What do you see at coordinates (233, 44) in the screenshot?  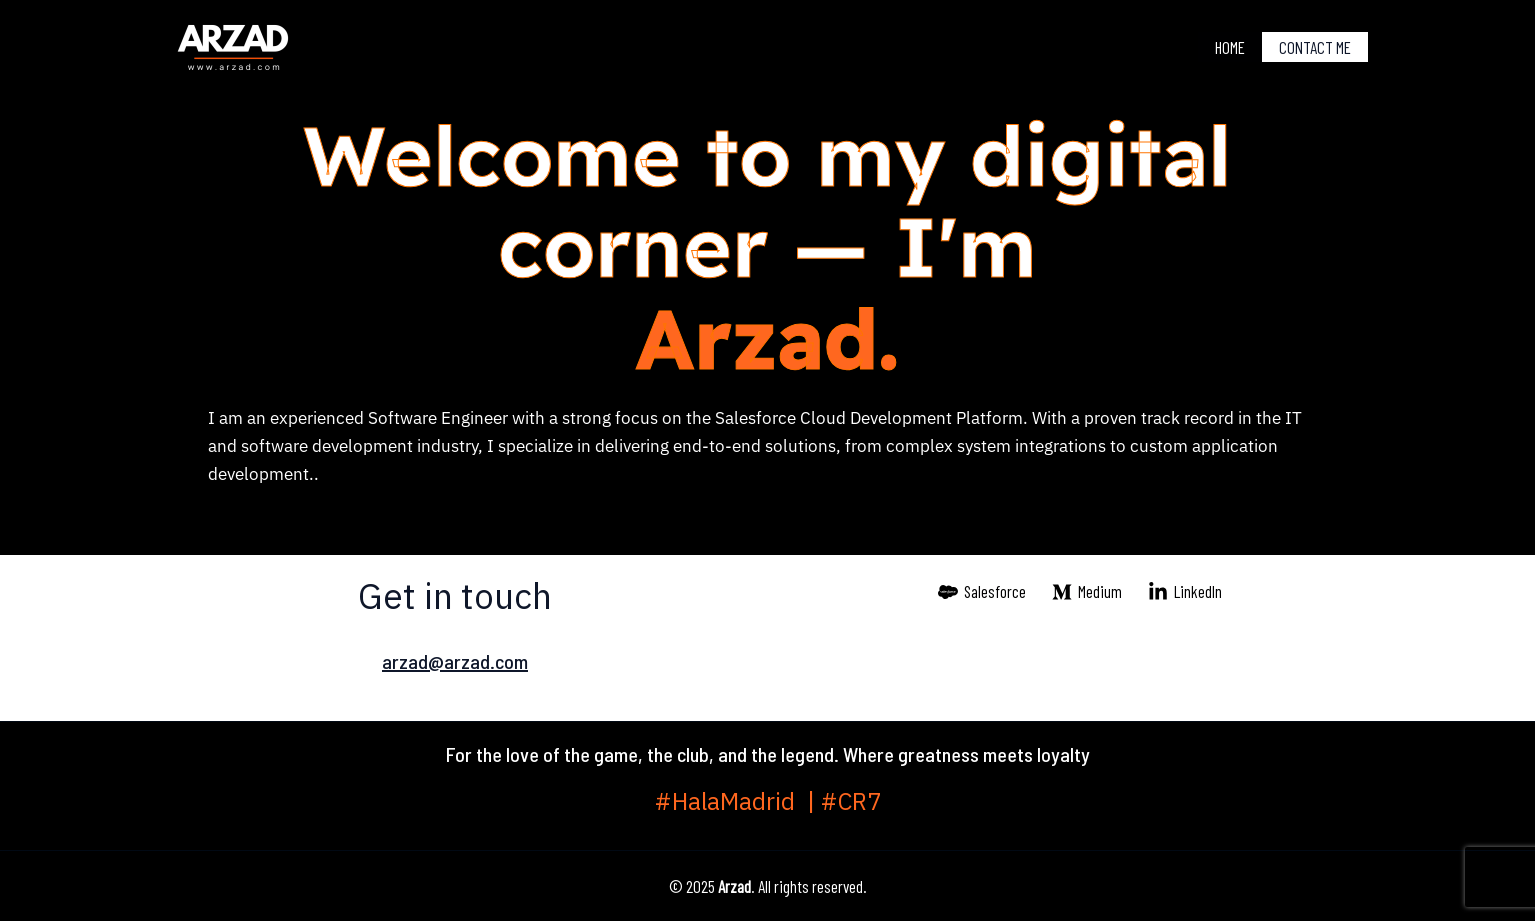 I see `[Arzad]` at bounding box center [233, 44].